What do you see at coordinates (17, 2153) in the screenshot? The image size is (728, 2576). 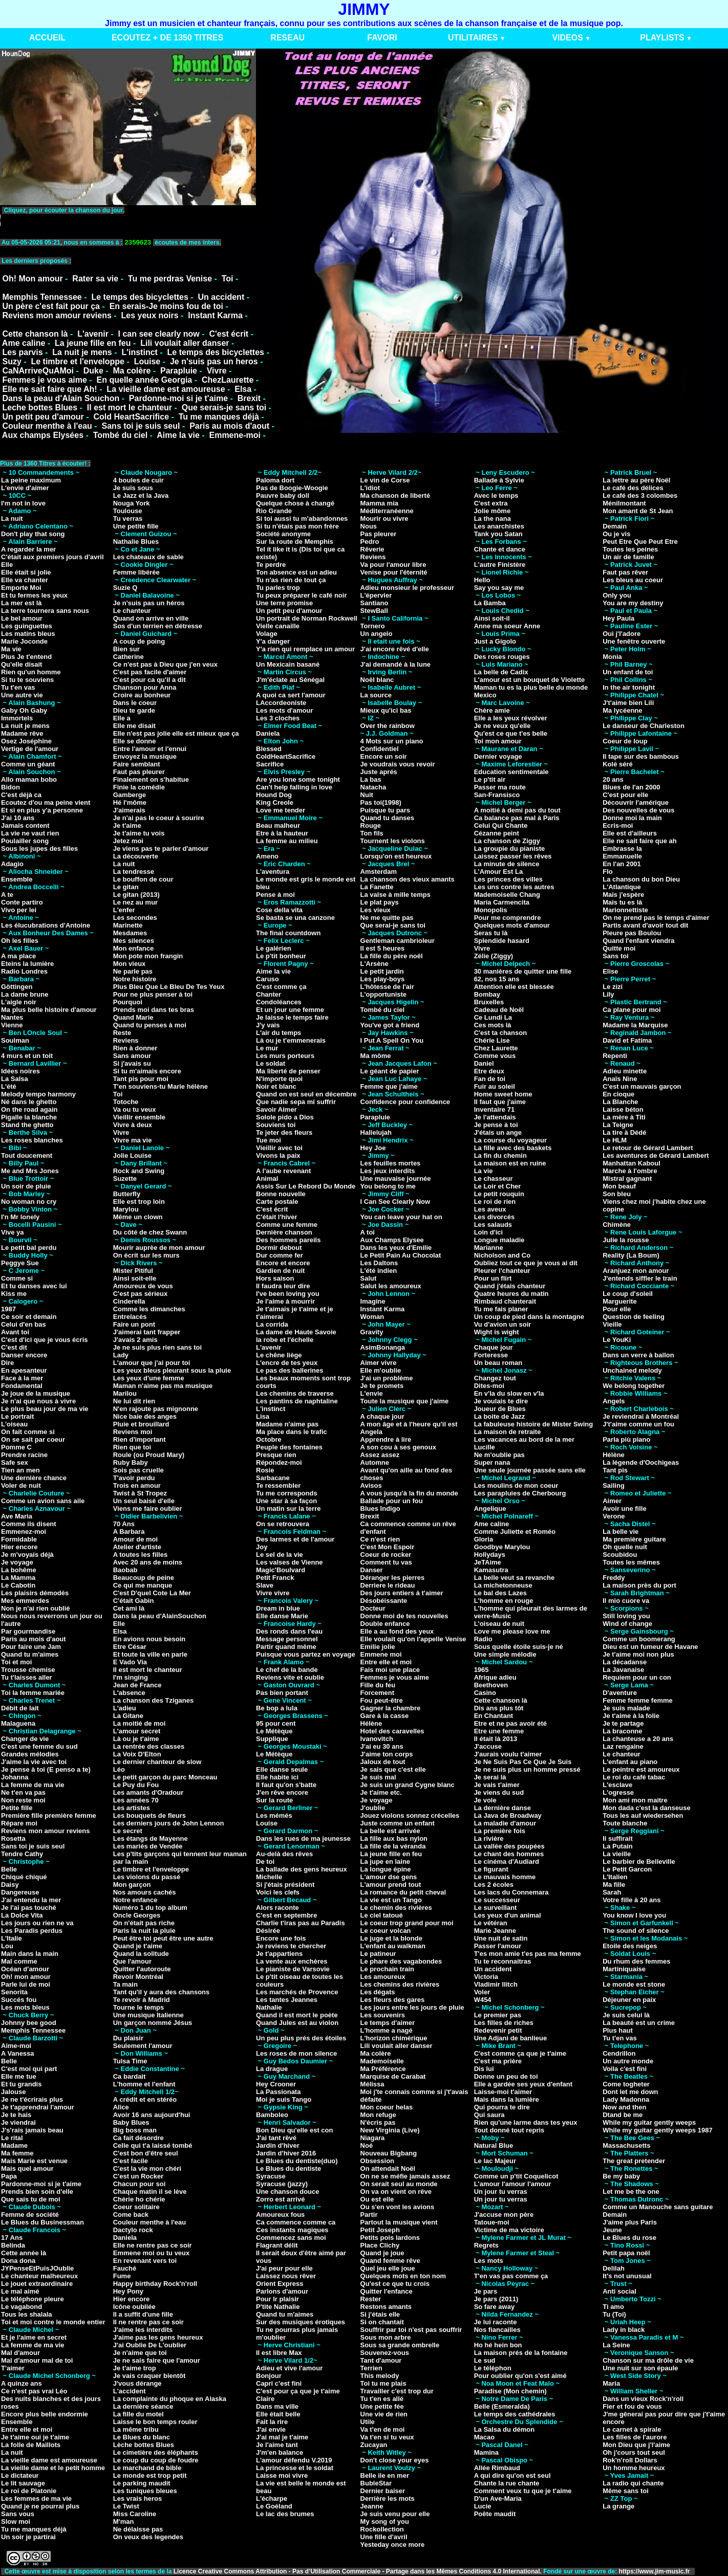 I see `Ma femme` at bounding box center [17, 2153].